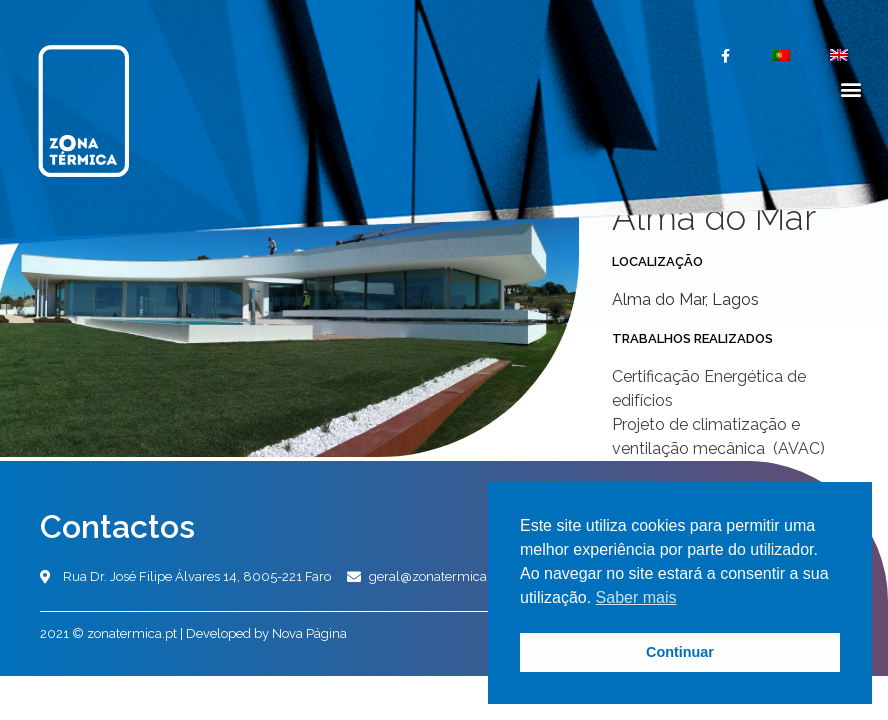 This screenshot has height=720, width=888. What do you see at coordinates (781, 55) in the screenshot?
I see `[menuitem]` at bounding box center [781, 55].